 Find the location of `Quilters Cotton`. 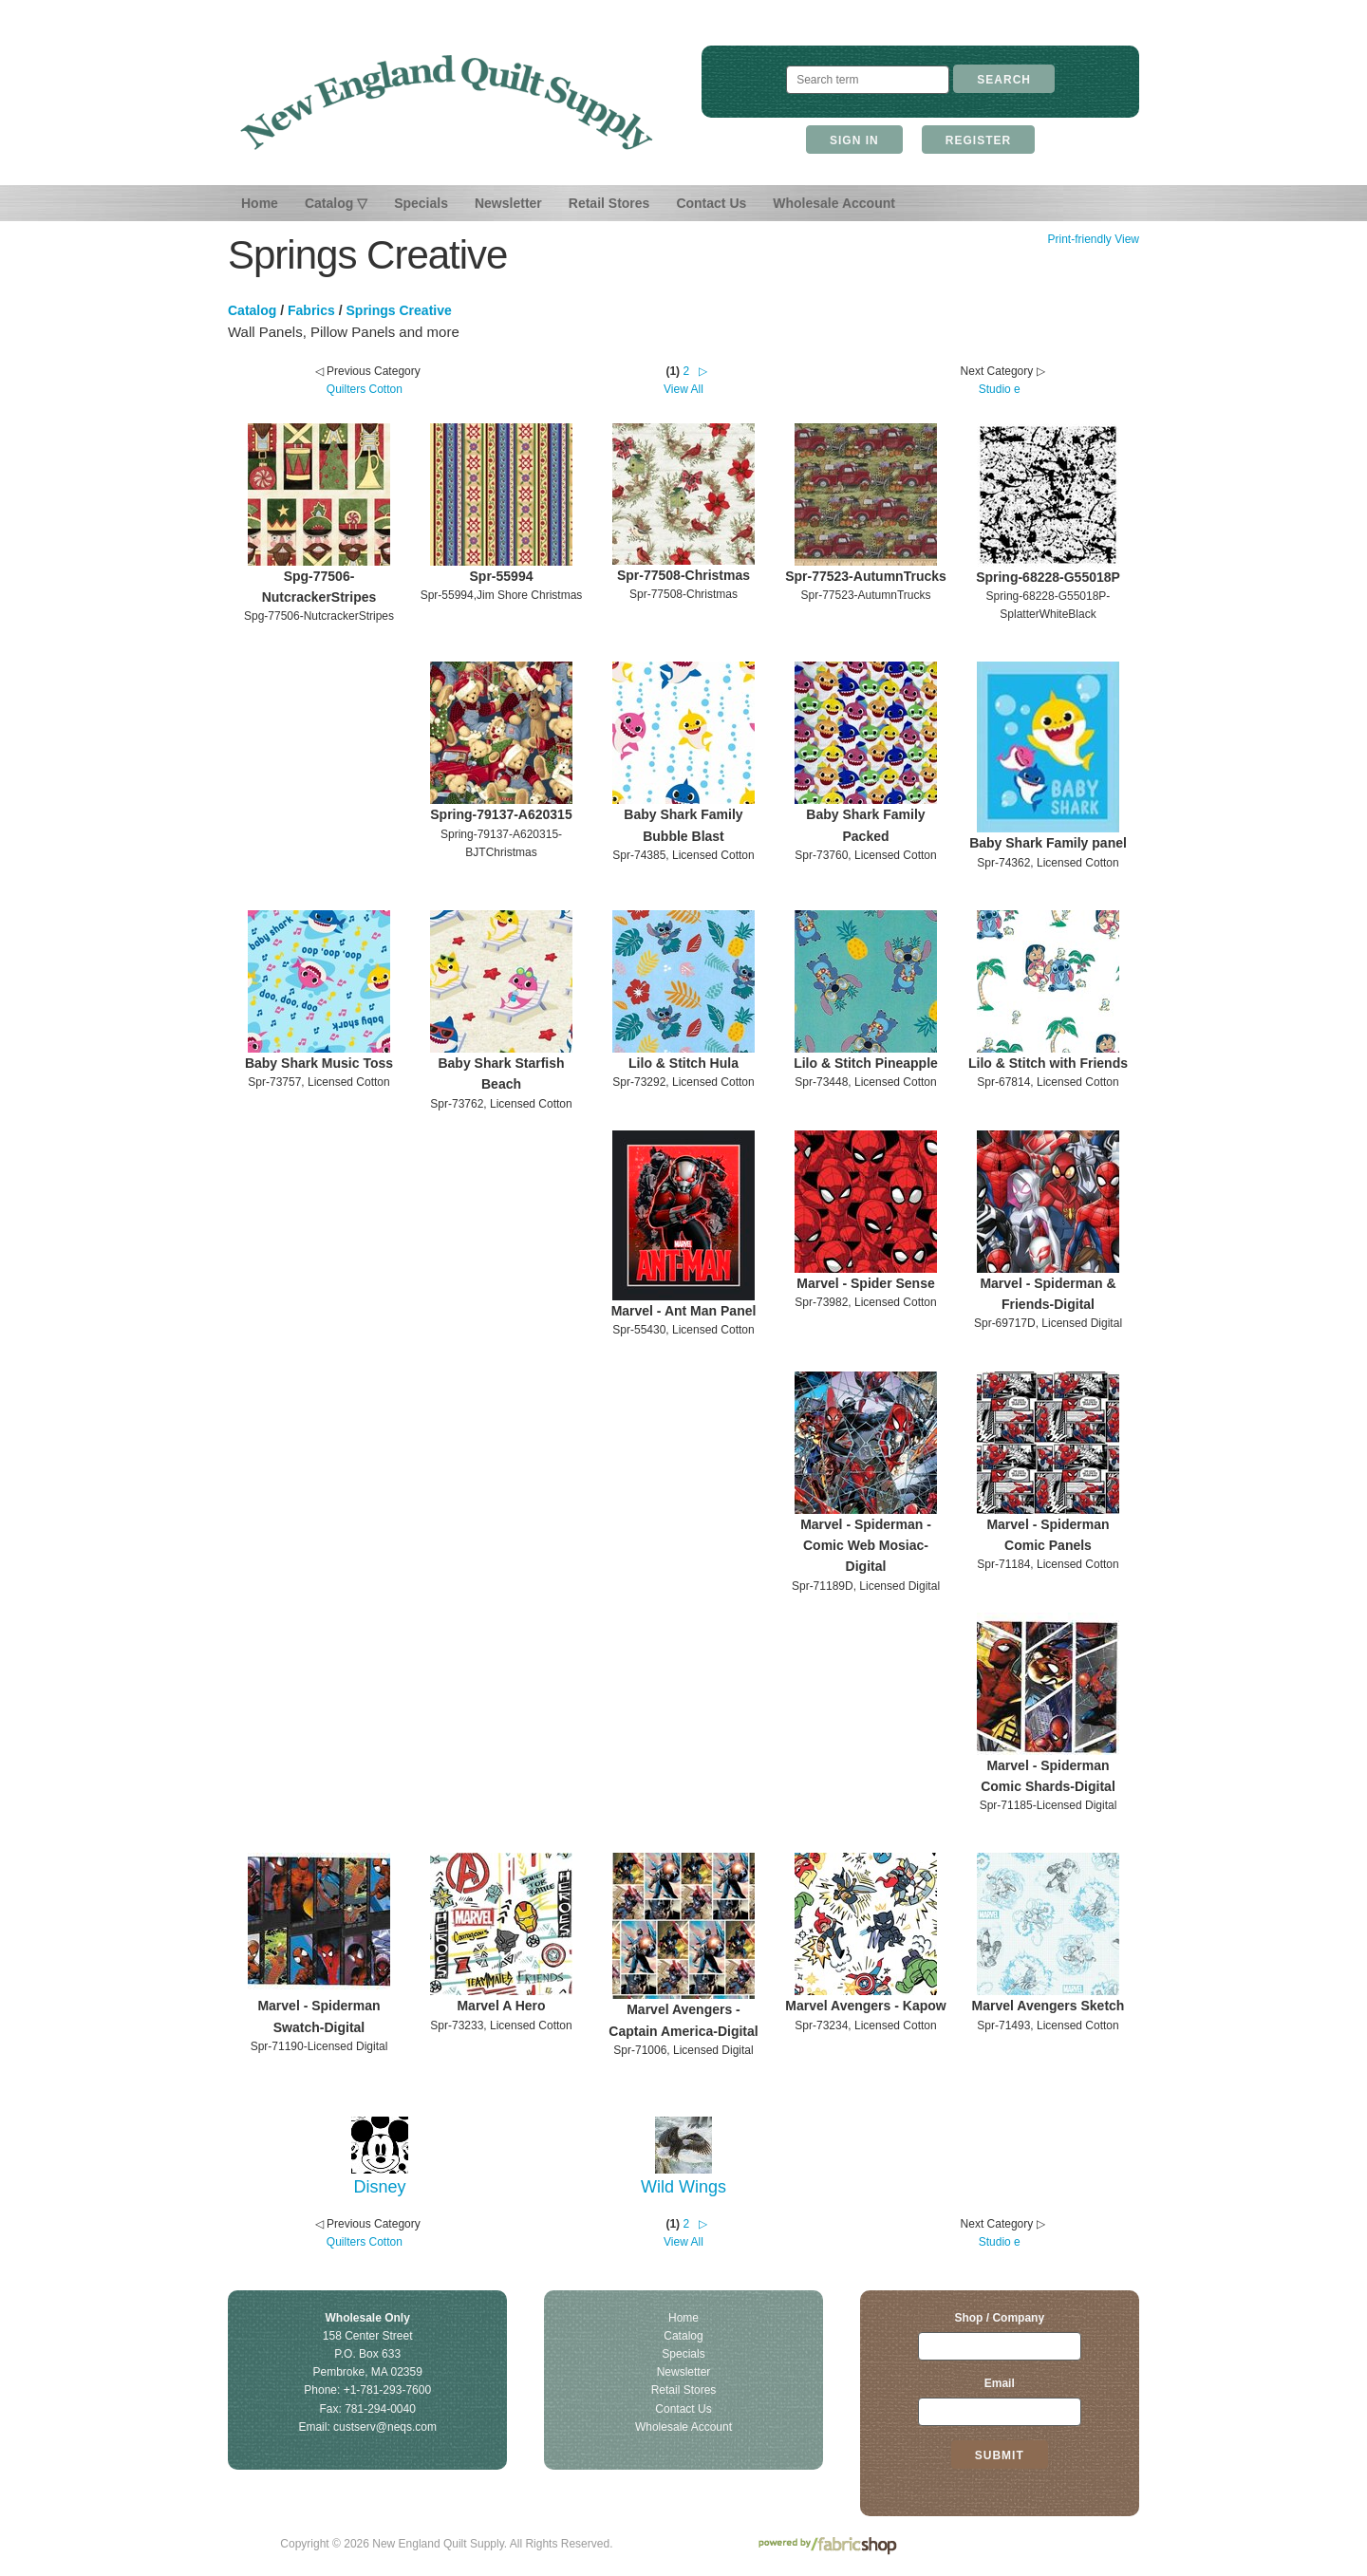

Quilters Cotton is located at coordinates (365, 389).